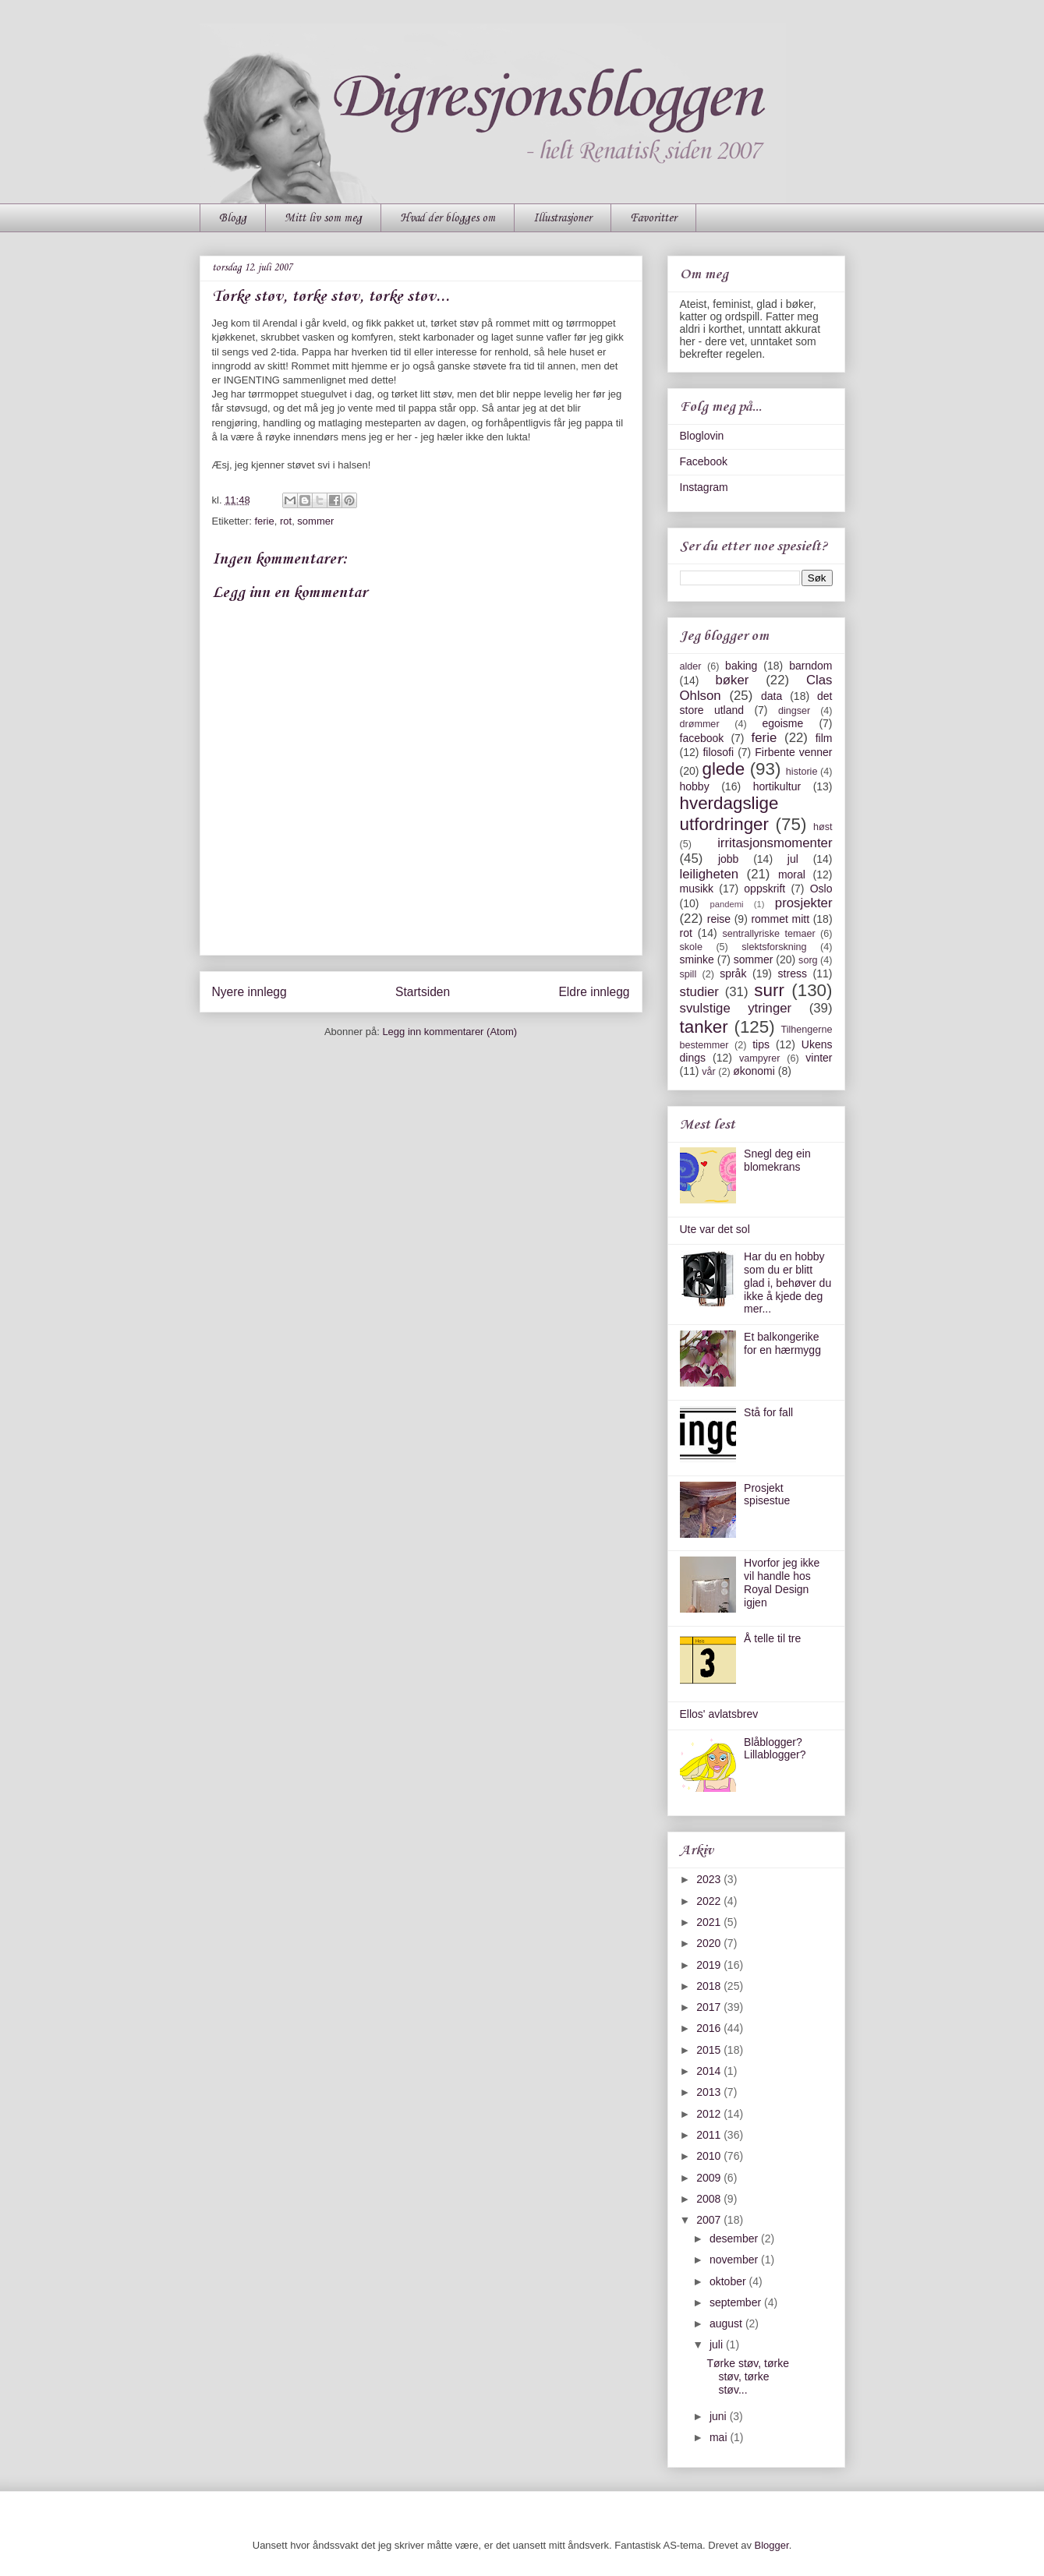  Describe the element at coordinates (777, 1160) in the screenshot. I see `Snegl deg ein blomekrans` at that location.